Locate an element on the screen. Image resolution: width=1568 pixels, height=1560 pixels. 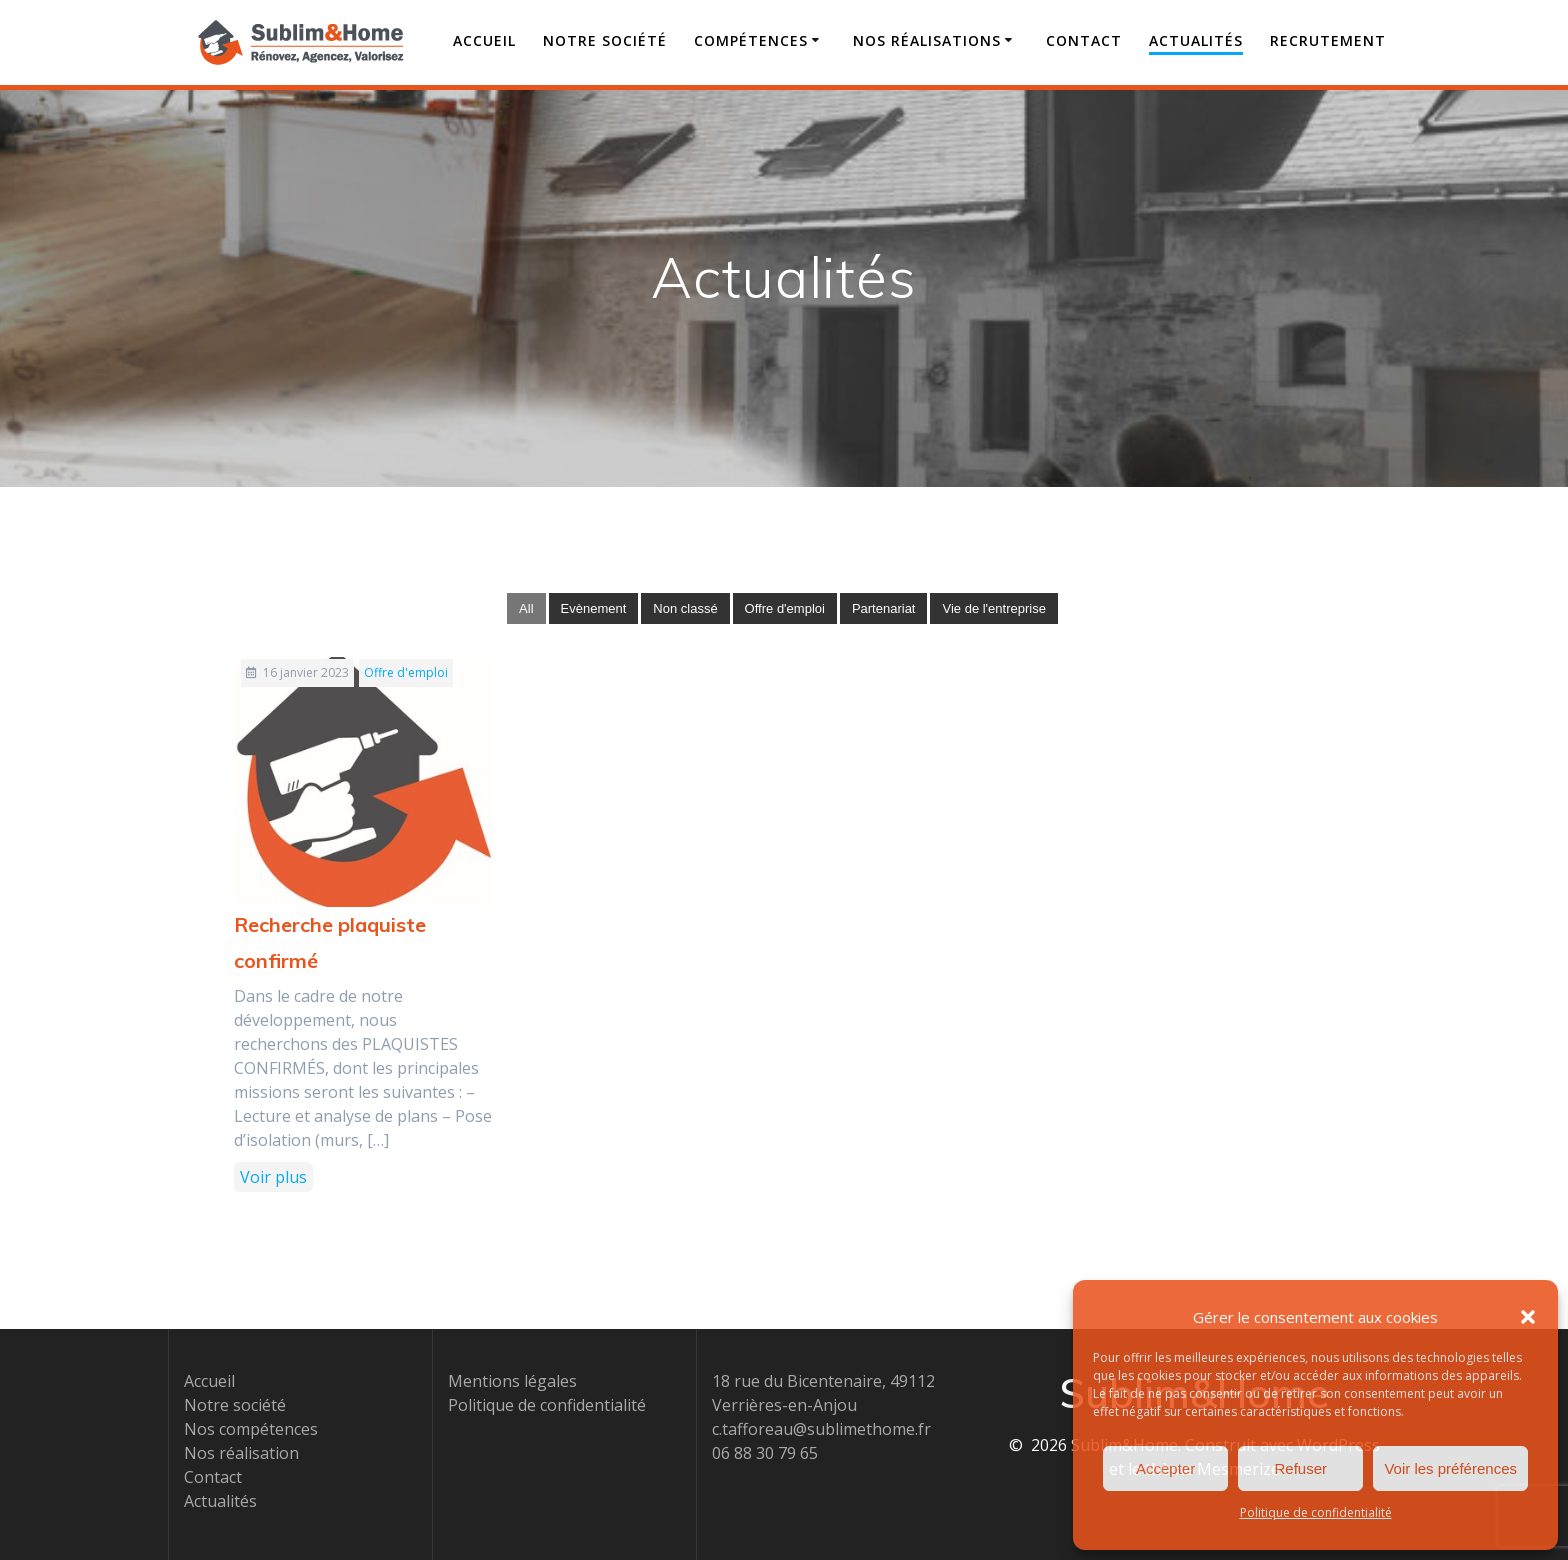
Contact is located at coordinates (1084, 40).